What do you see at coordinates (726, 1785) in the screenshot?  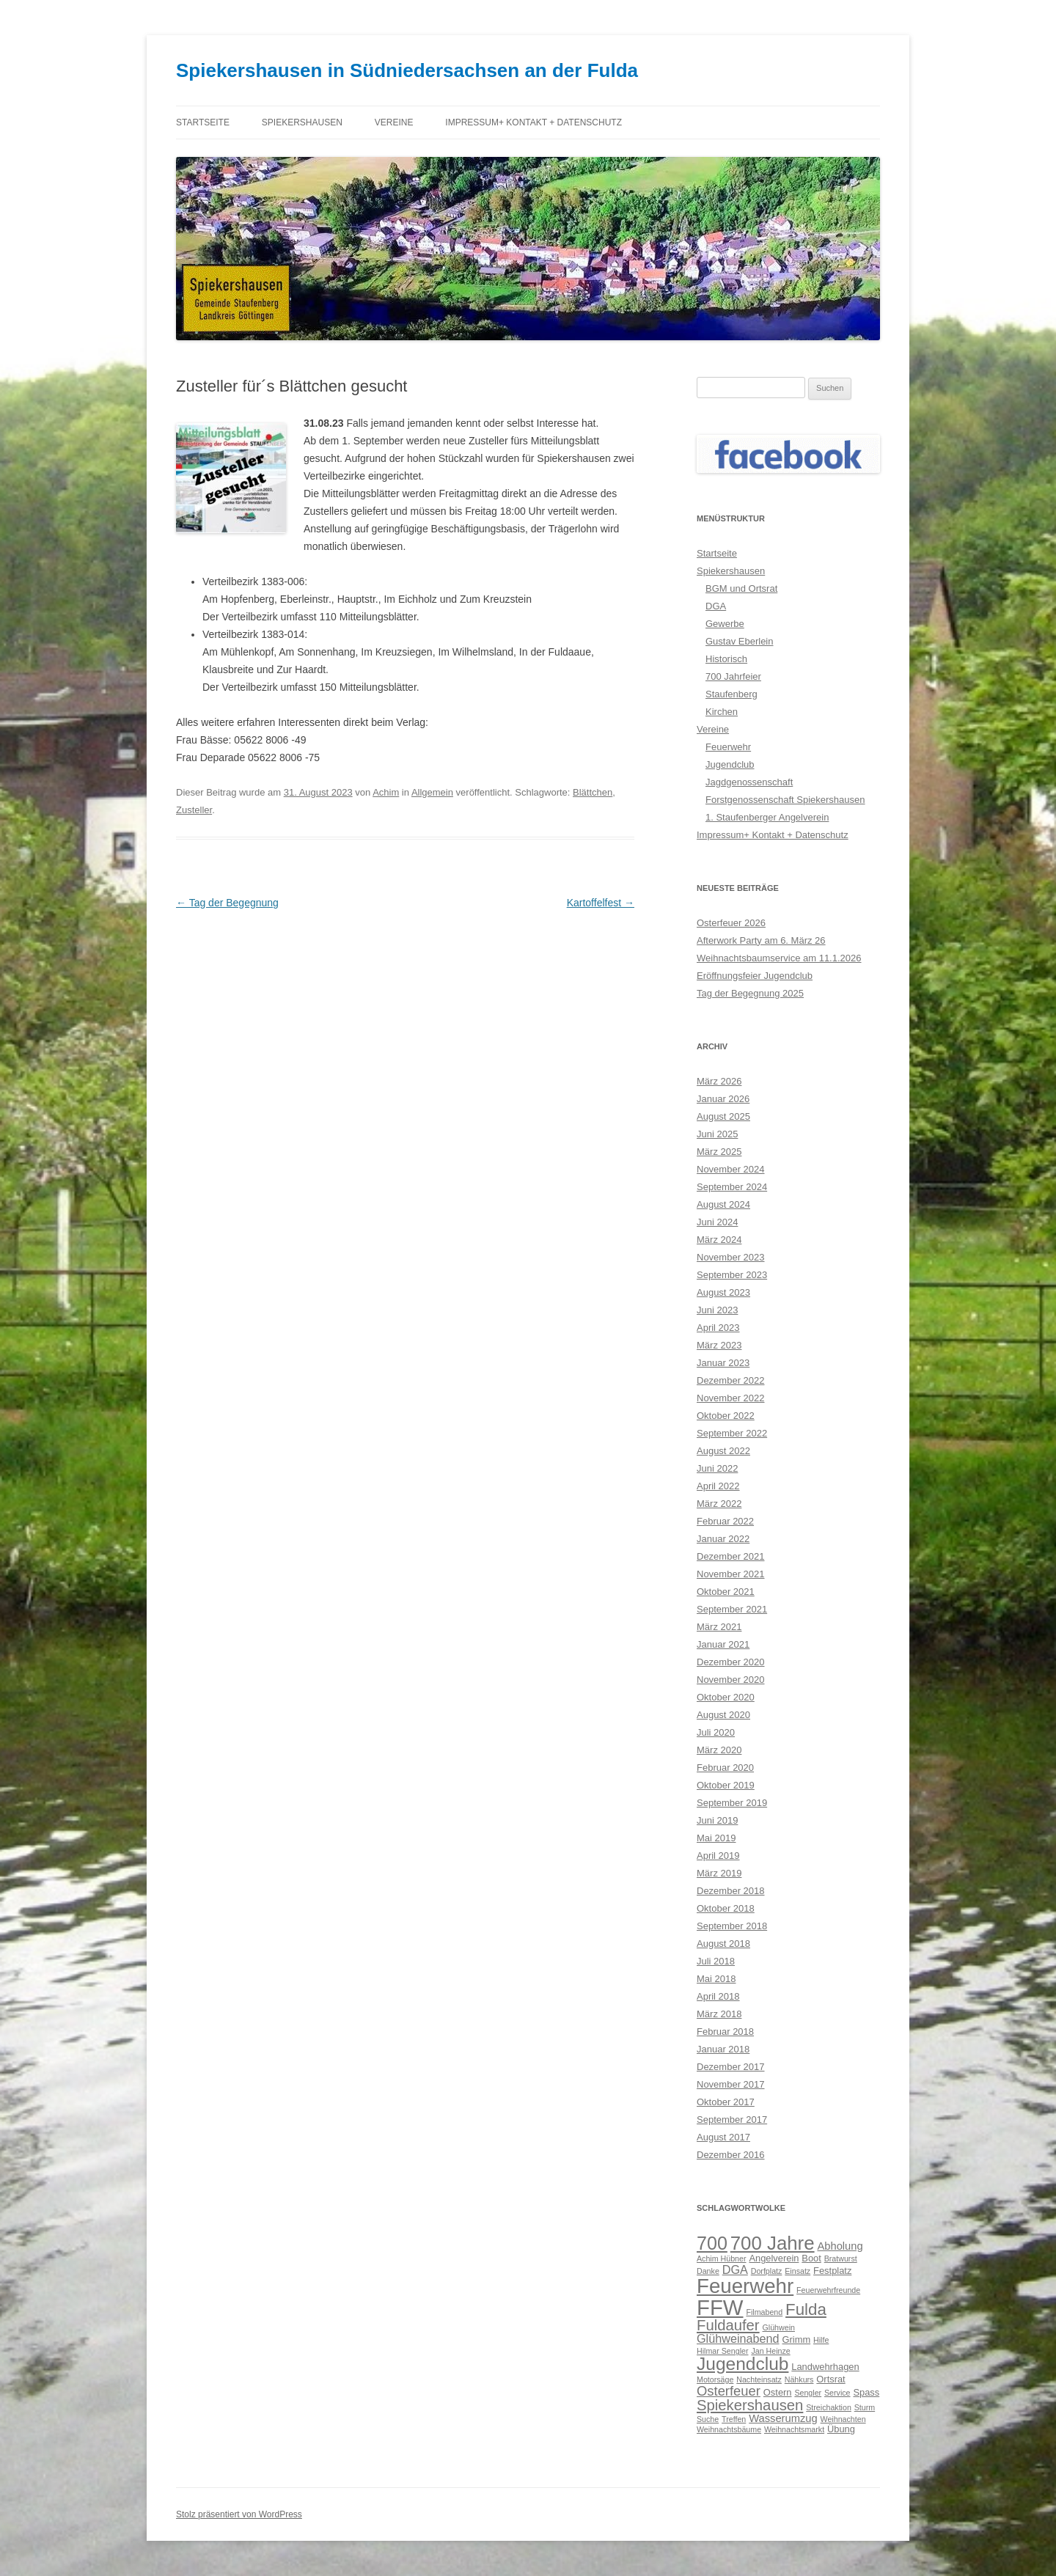 I see `Oktober 2019` at bounding box center [726, 1785].